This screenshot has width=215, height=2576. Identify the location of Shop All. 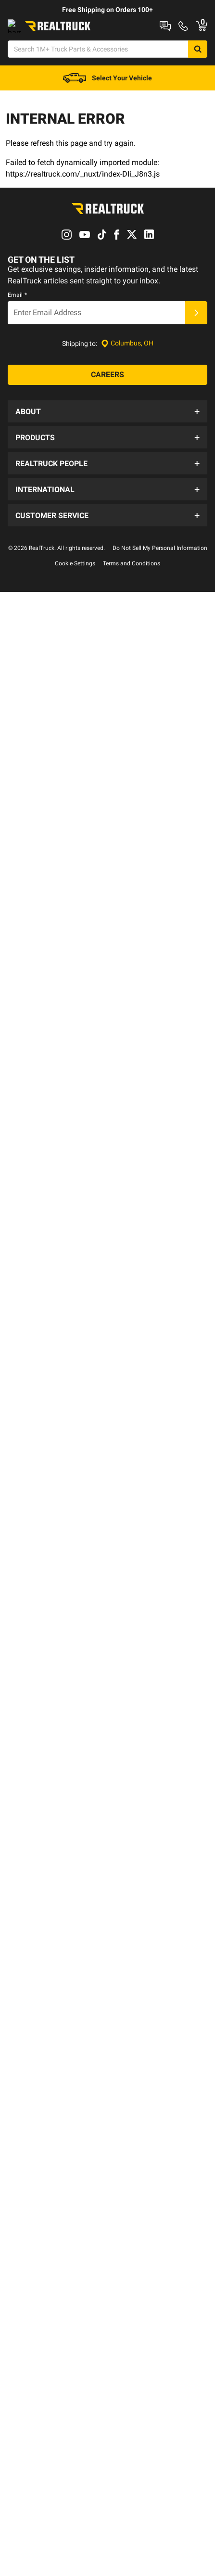
(18, 117).